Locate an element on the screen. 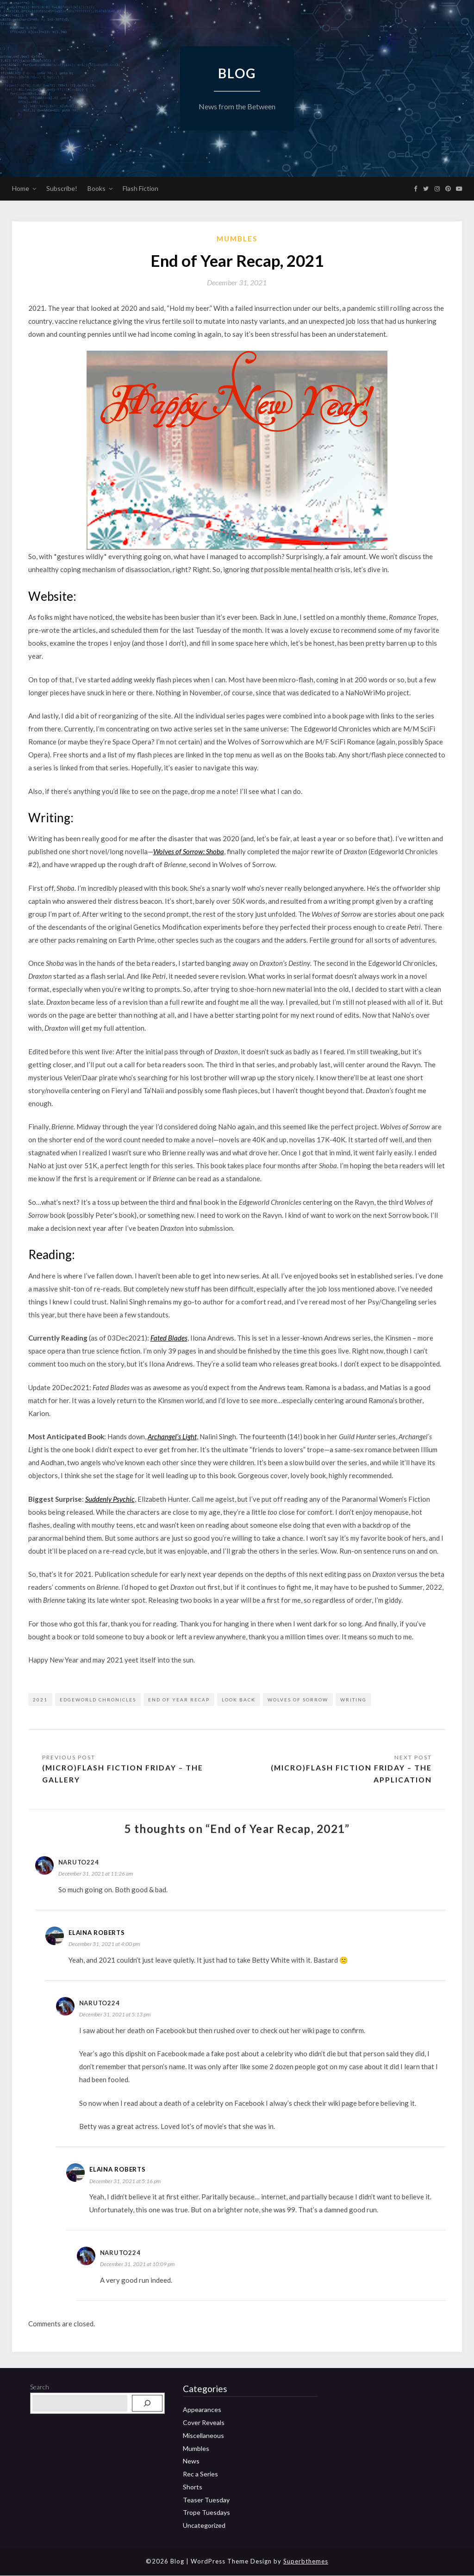 The image size is (474, 2576). Shorts is located at coordinates (192, 2487).